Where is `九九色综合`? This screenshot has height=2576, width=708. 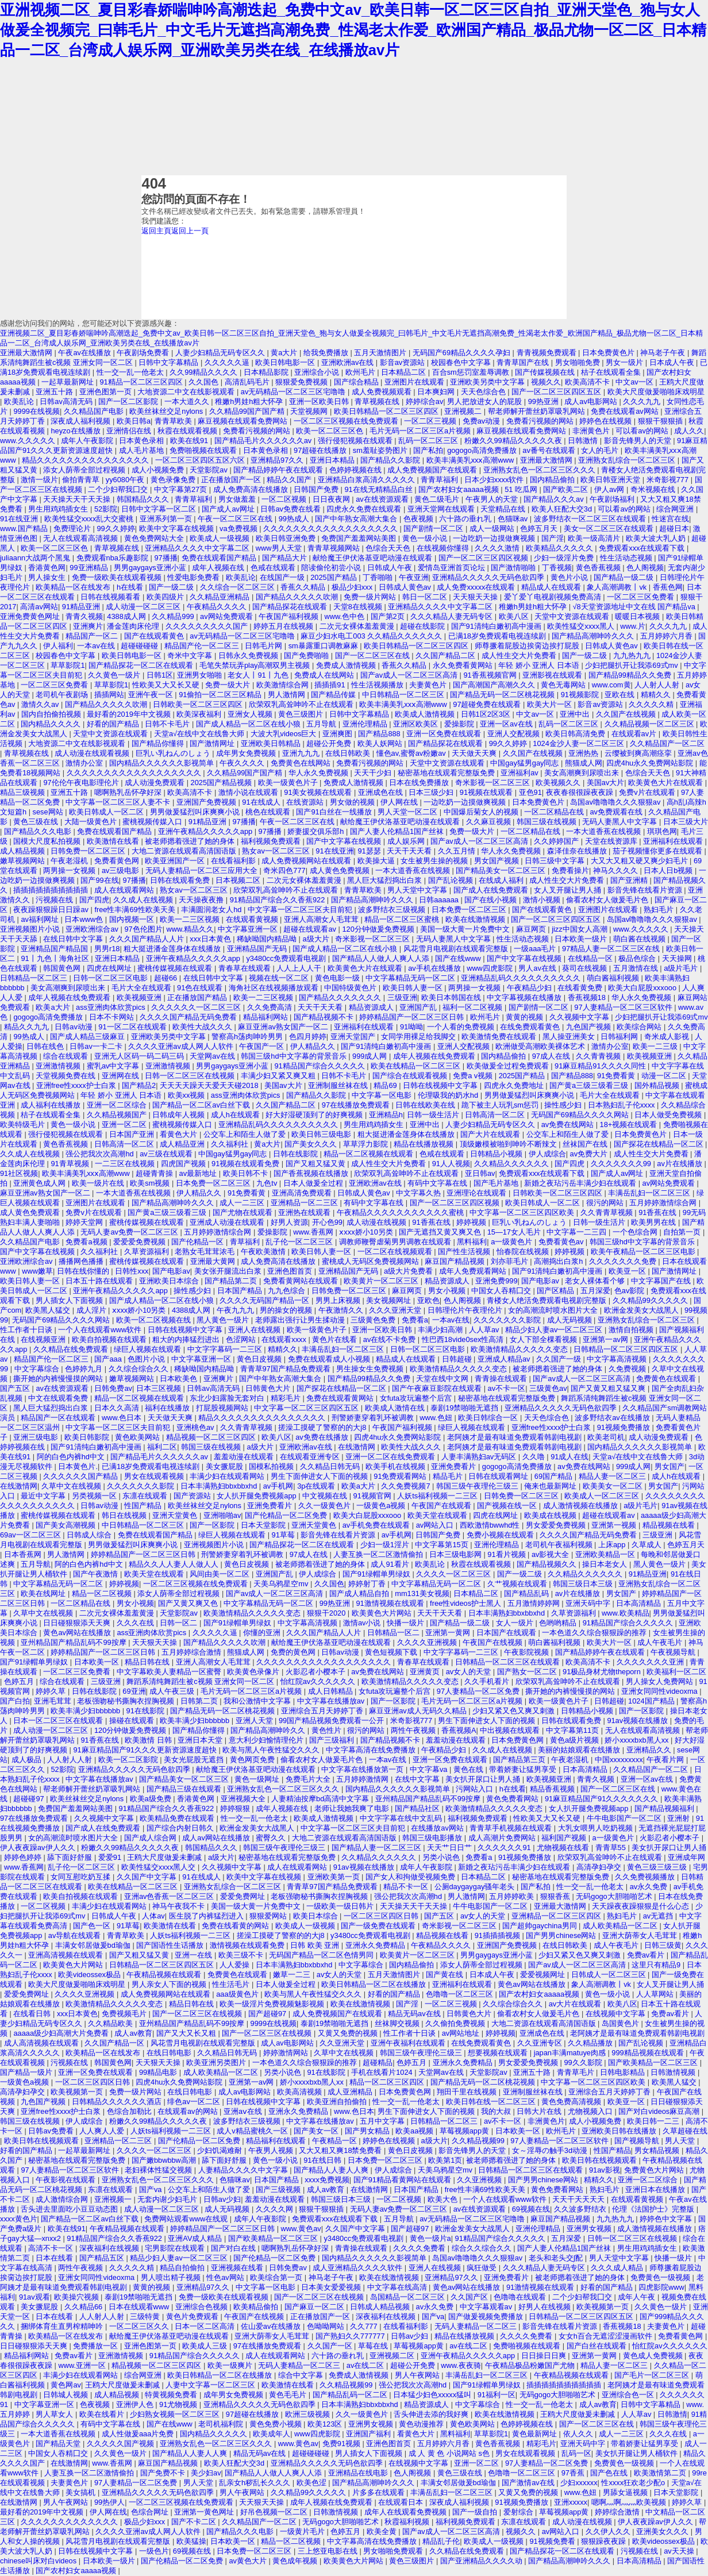
九九色综合 is located at coordinates (287, 1290).